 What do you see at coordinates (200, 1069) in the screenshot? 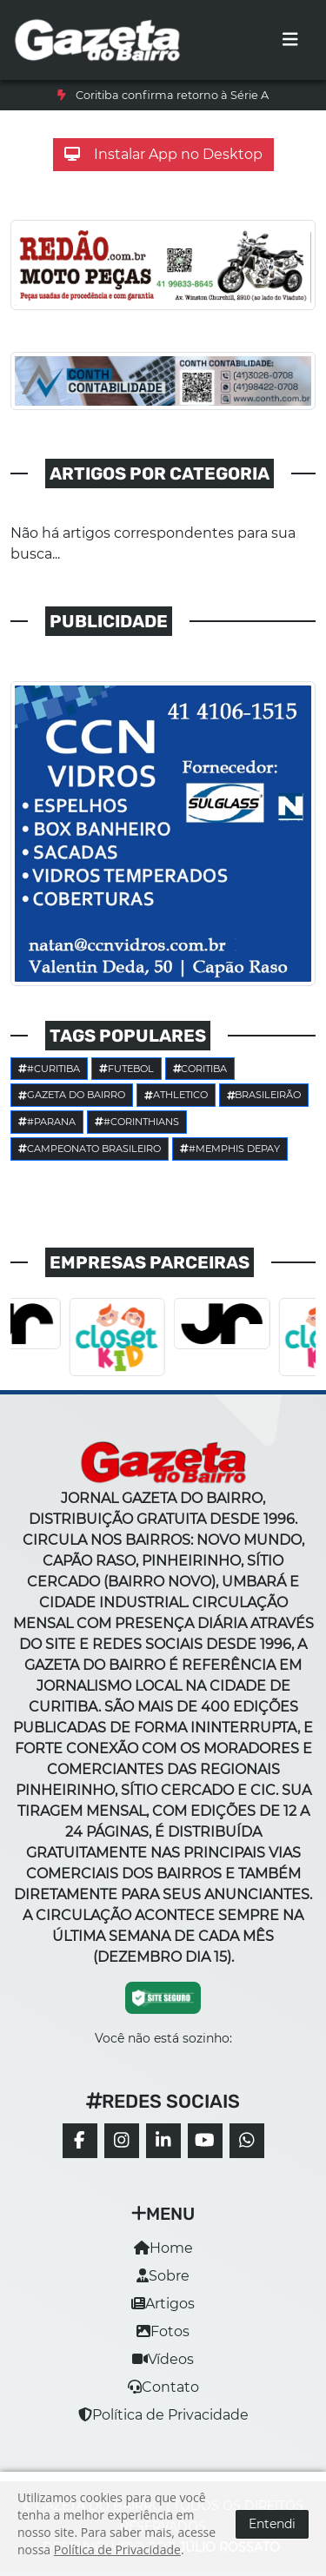
I see `Coritiba [button]` at bounding box center [200, 1069].